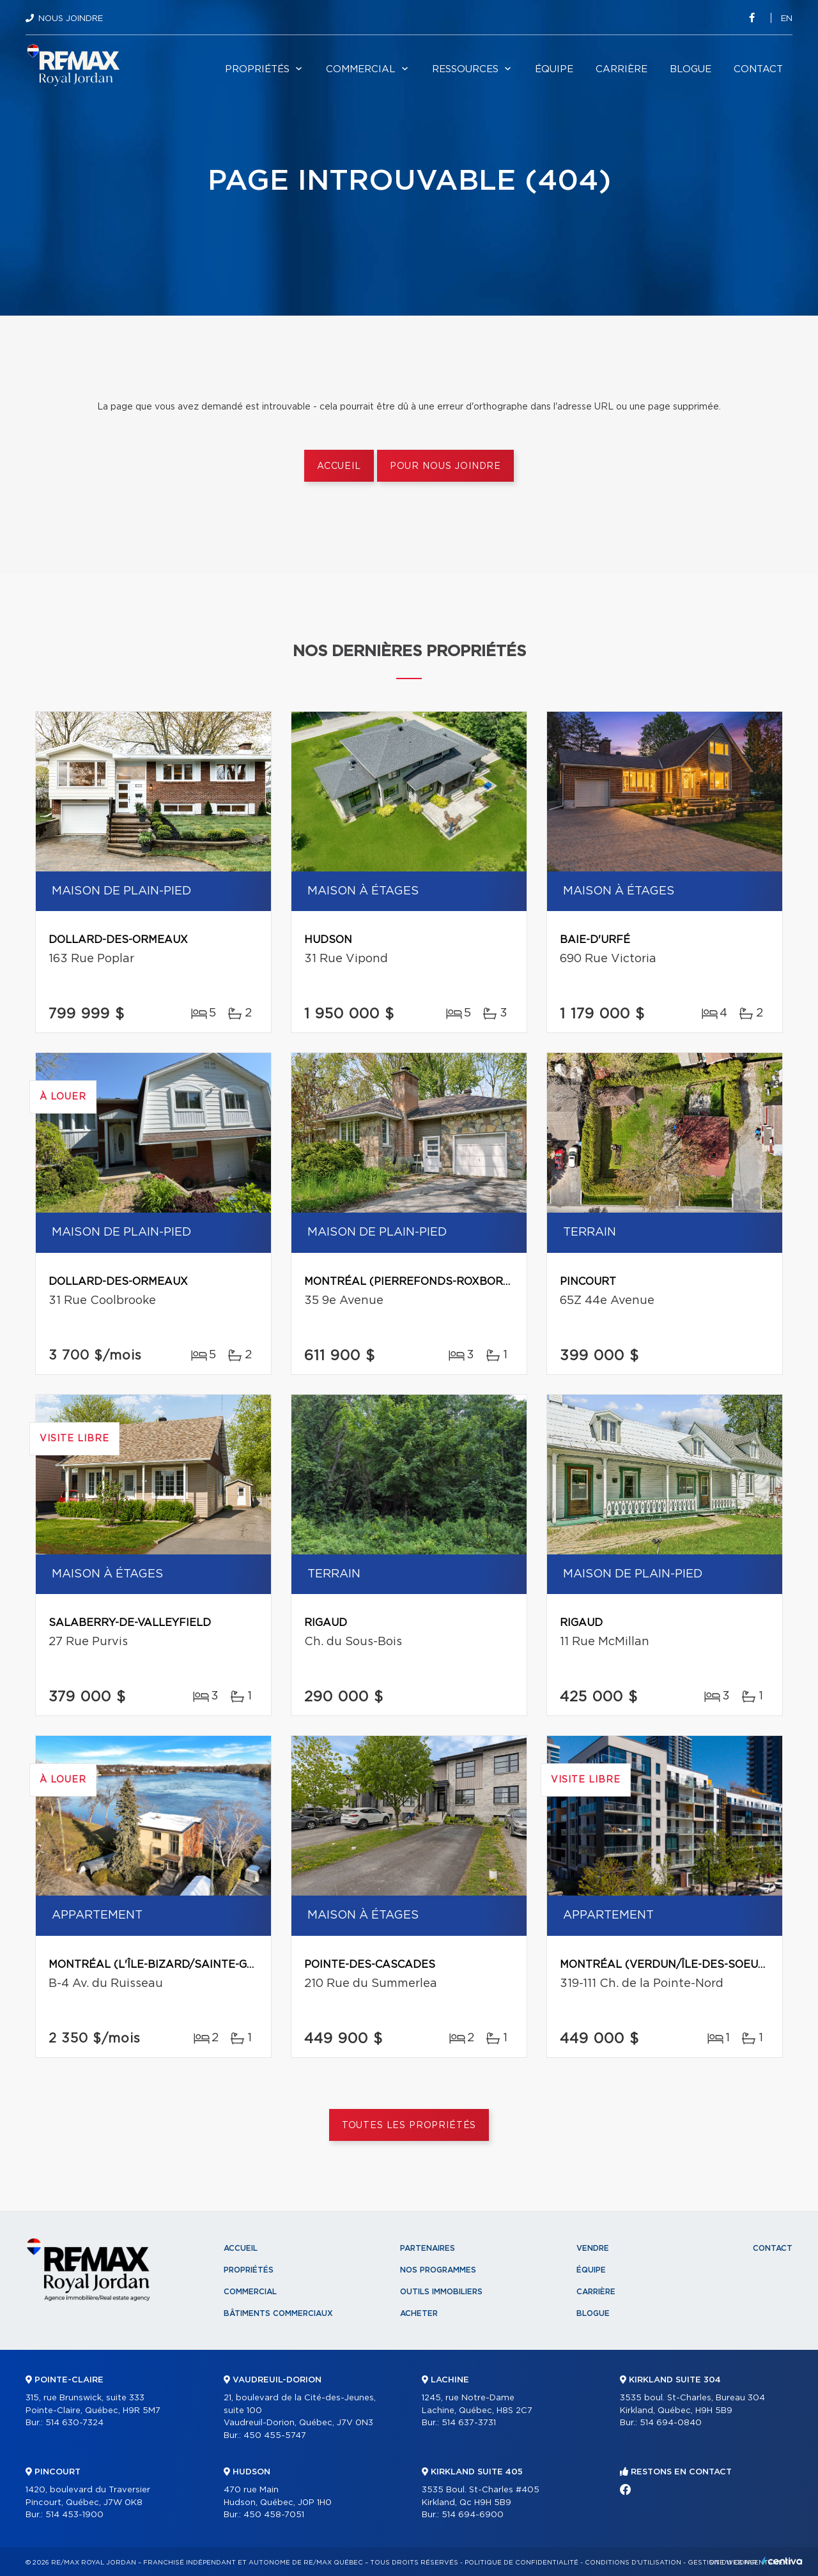 The height and width of the screenshot is (2576, 818). Describe the element at coordinates (74, 2423) in the screenshot. I see `514 630-7324` at that location.